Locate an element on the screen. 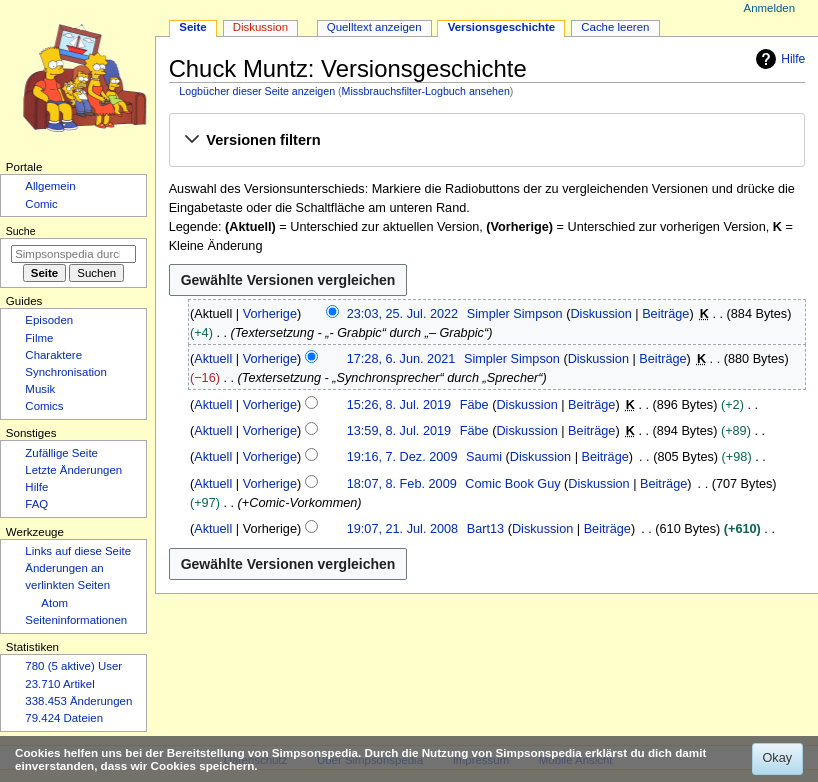  Letzte Änderungen is located at coordinates (73, 470).